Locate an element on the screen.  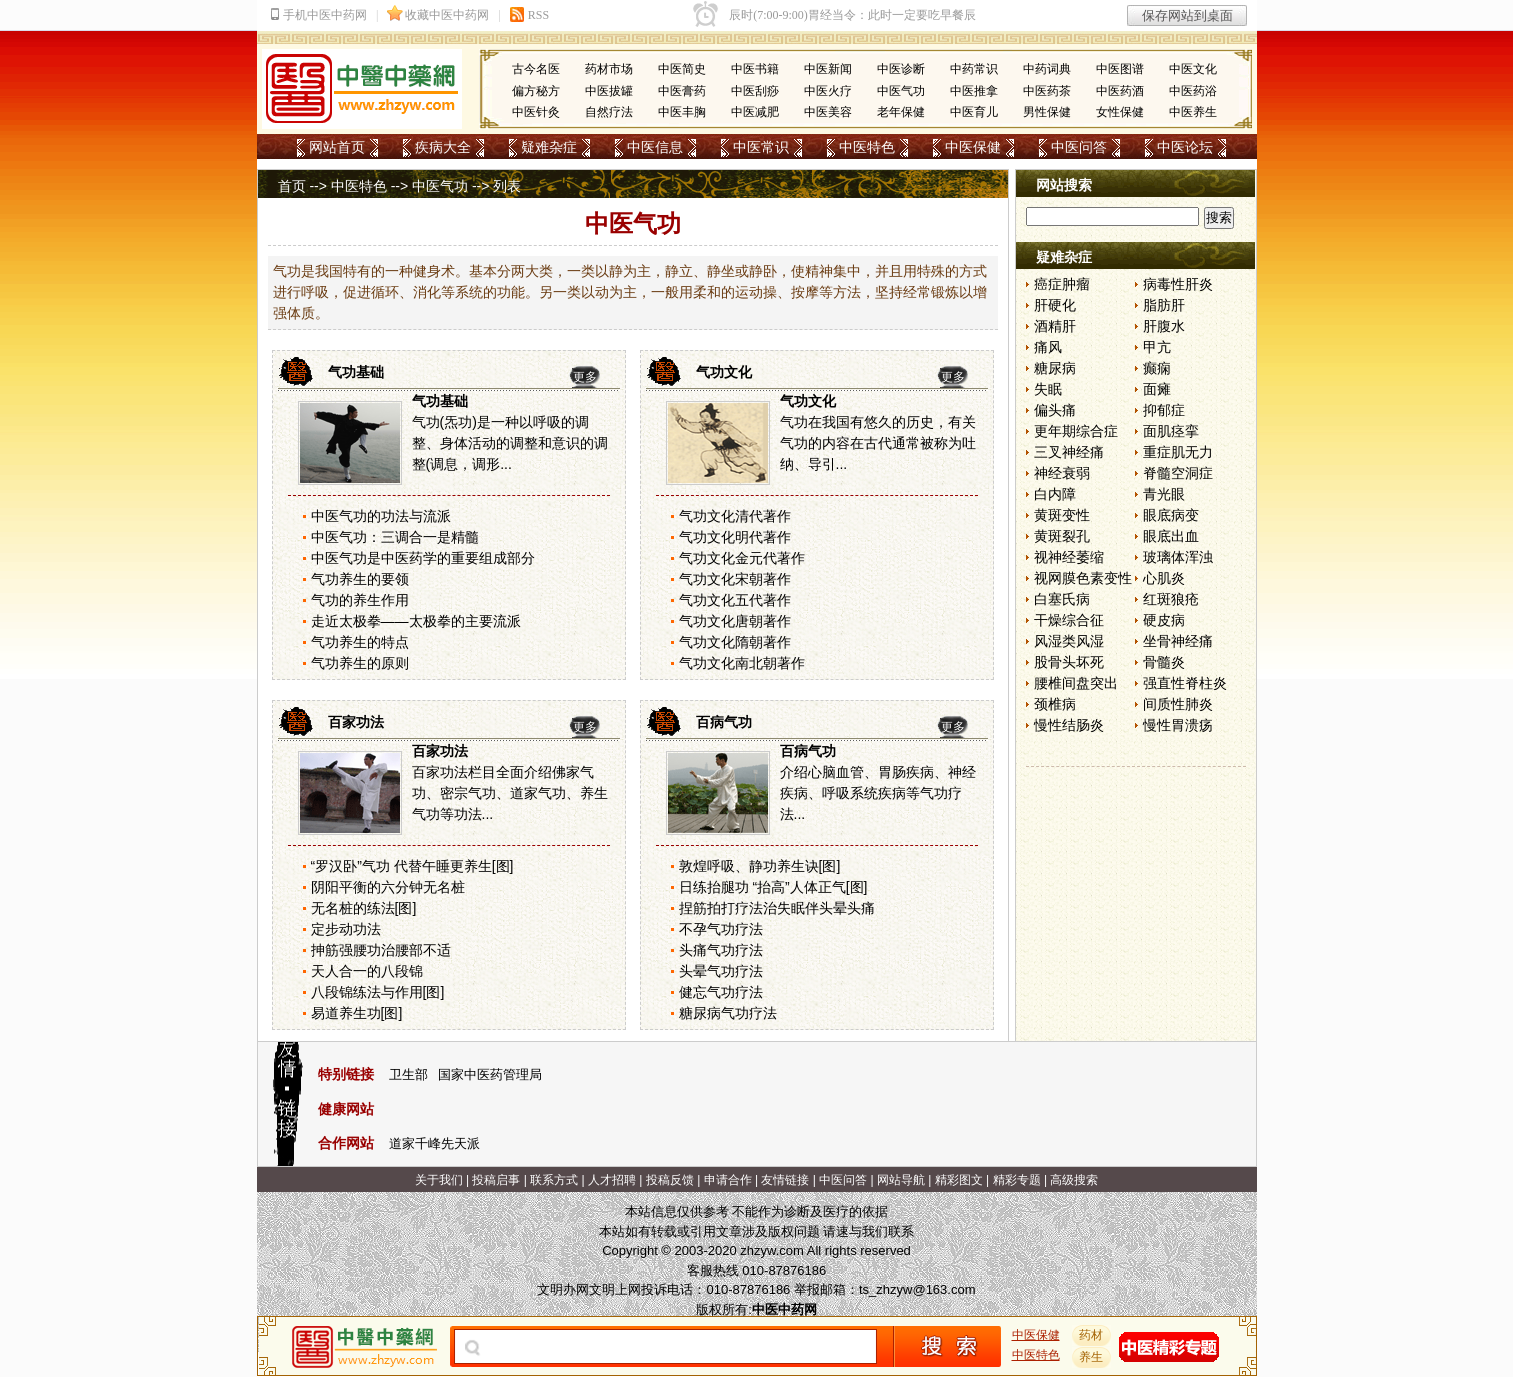
气功文化宋朝著作 is located at coordinates (735, 579).